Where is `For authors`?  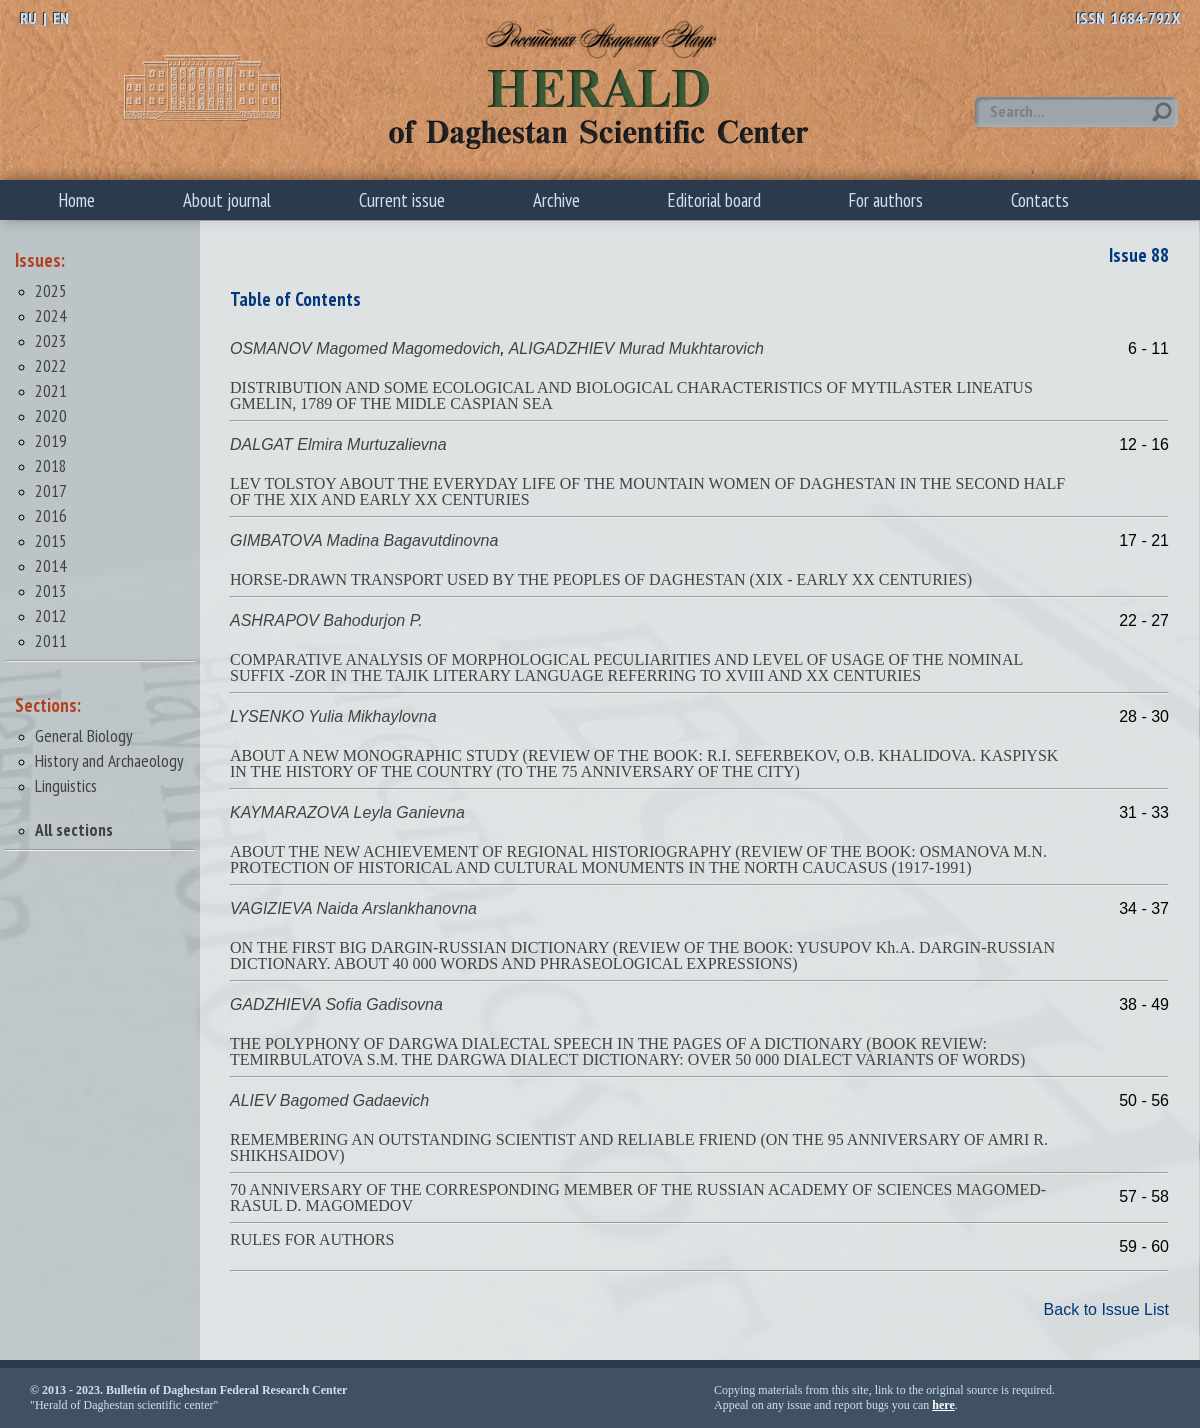 For authors is located at coordinates (886, 200).